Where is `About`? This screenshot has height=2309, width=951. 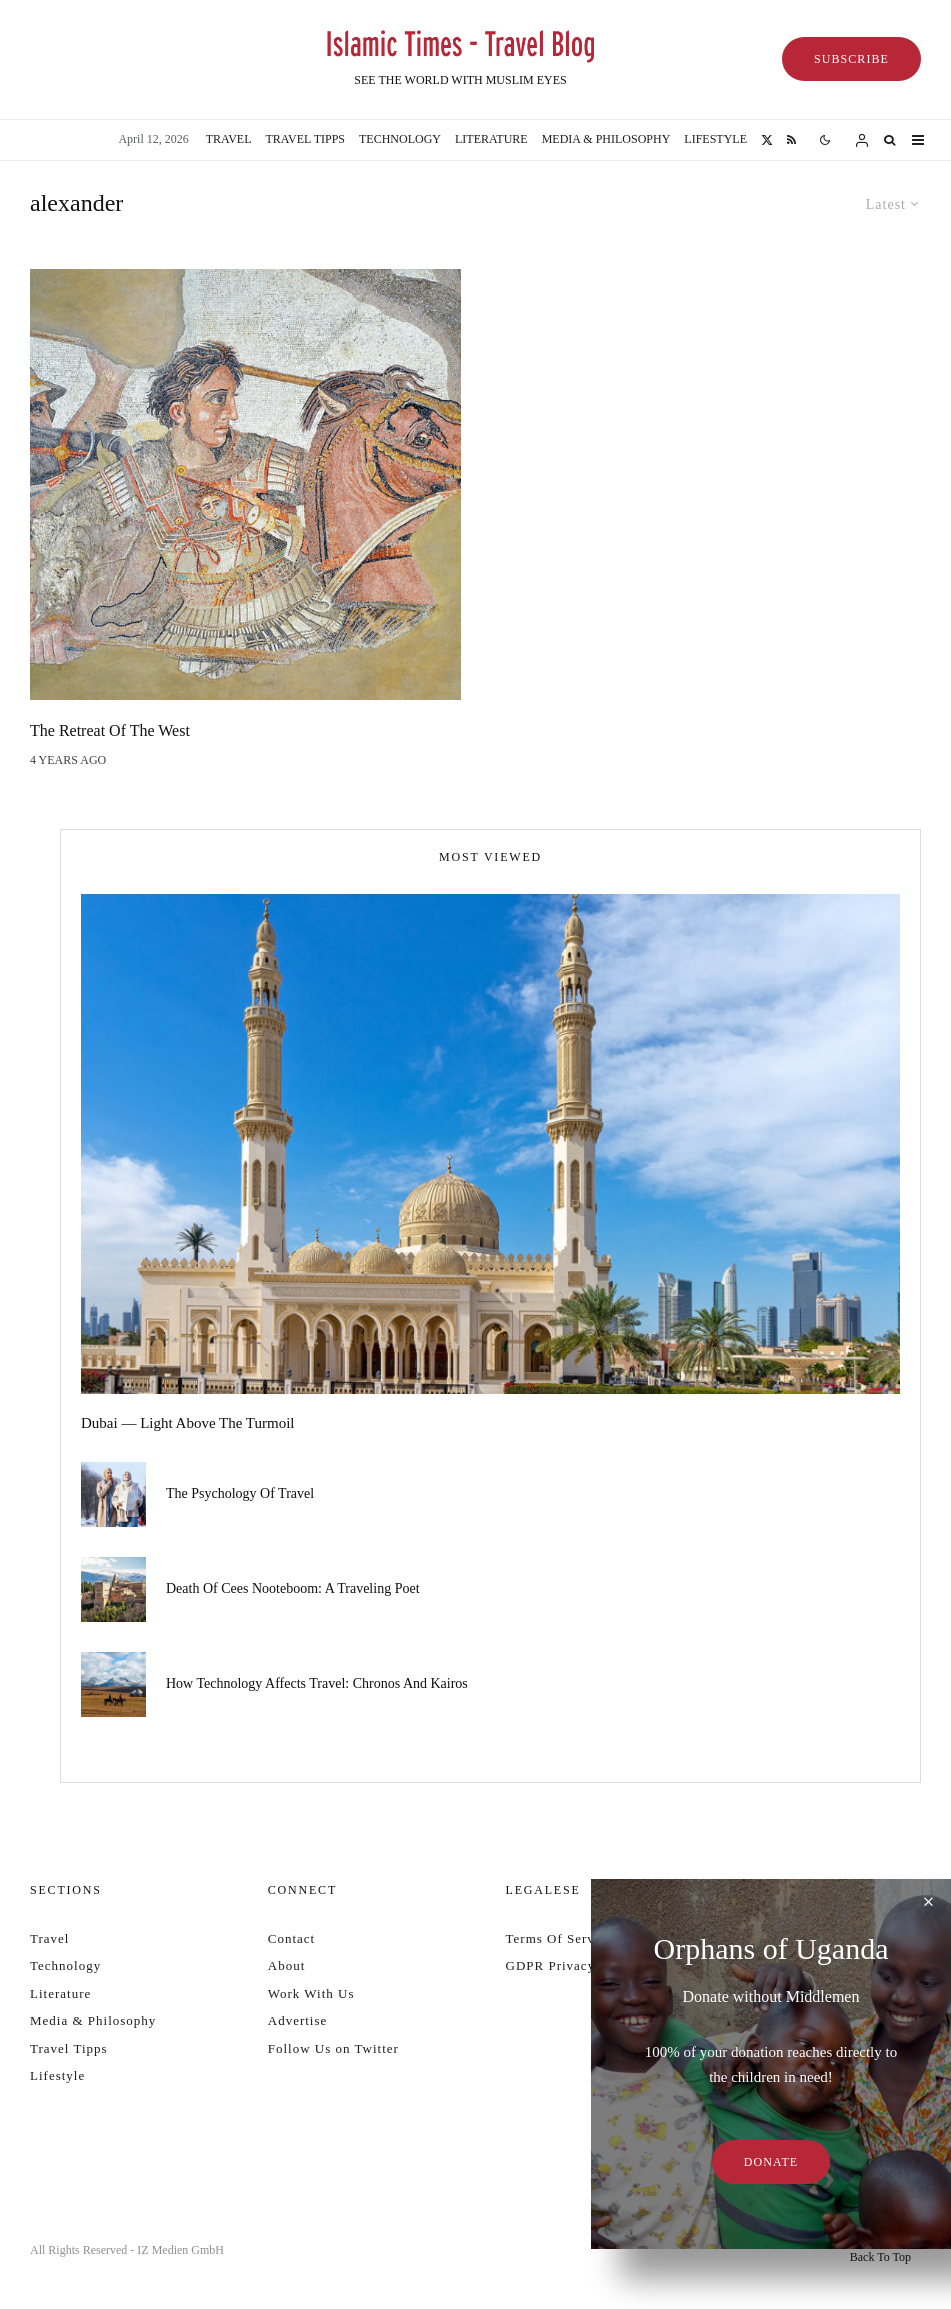
About is located at coordinates (287, 1965).